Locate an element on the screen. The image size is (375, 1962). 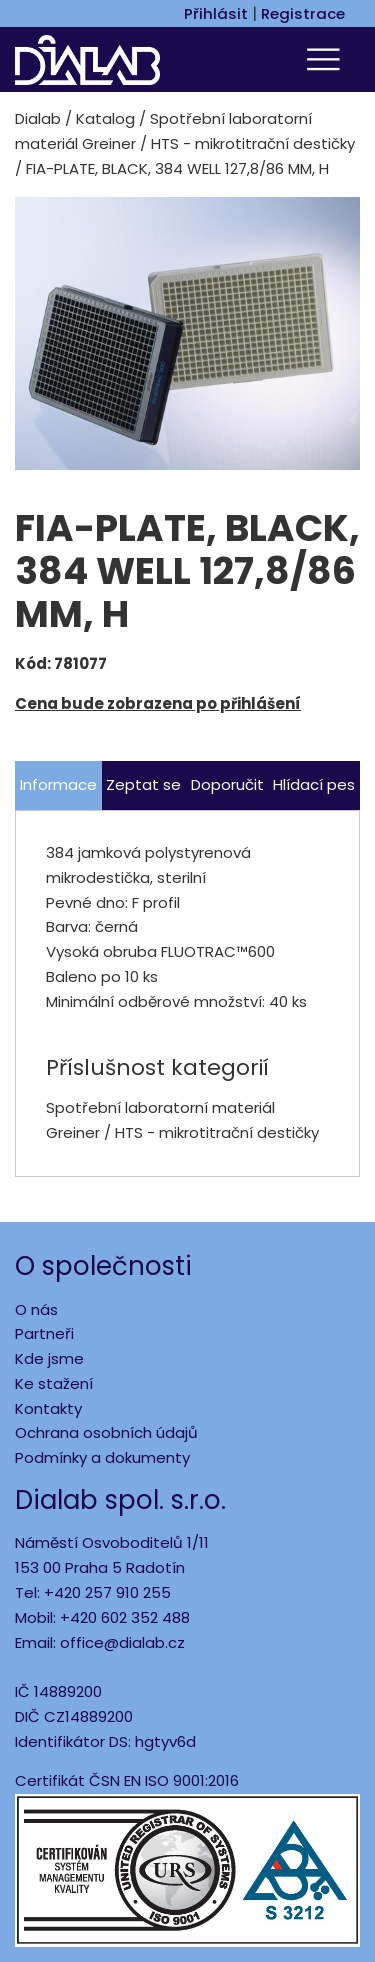
Partneři is located at coordinates (44, 1333).